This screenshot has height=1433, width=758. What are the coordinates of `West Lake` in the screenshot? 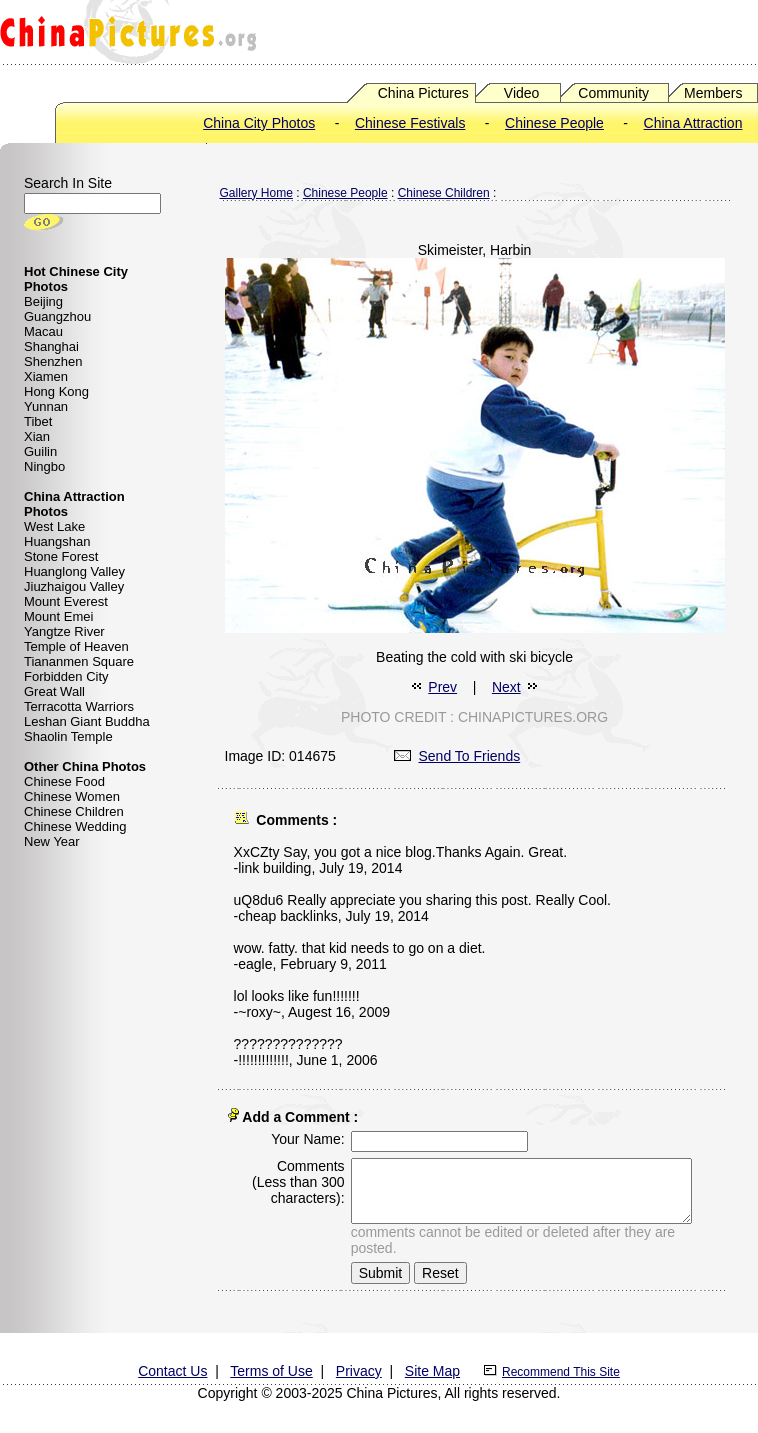 It's located at (54, 526).